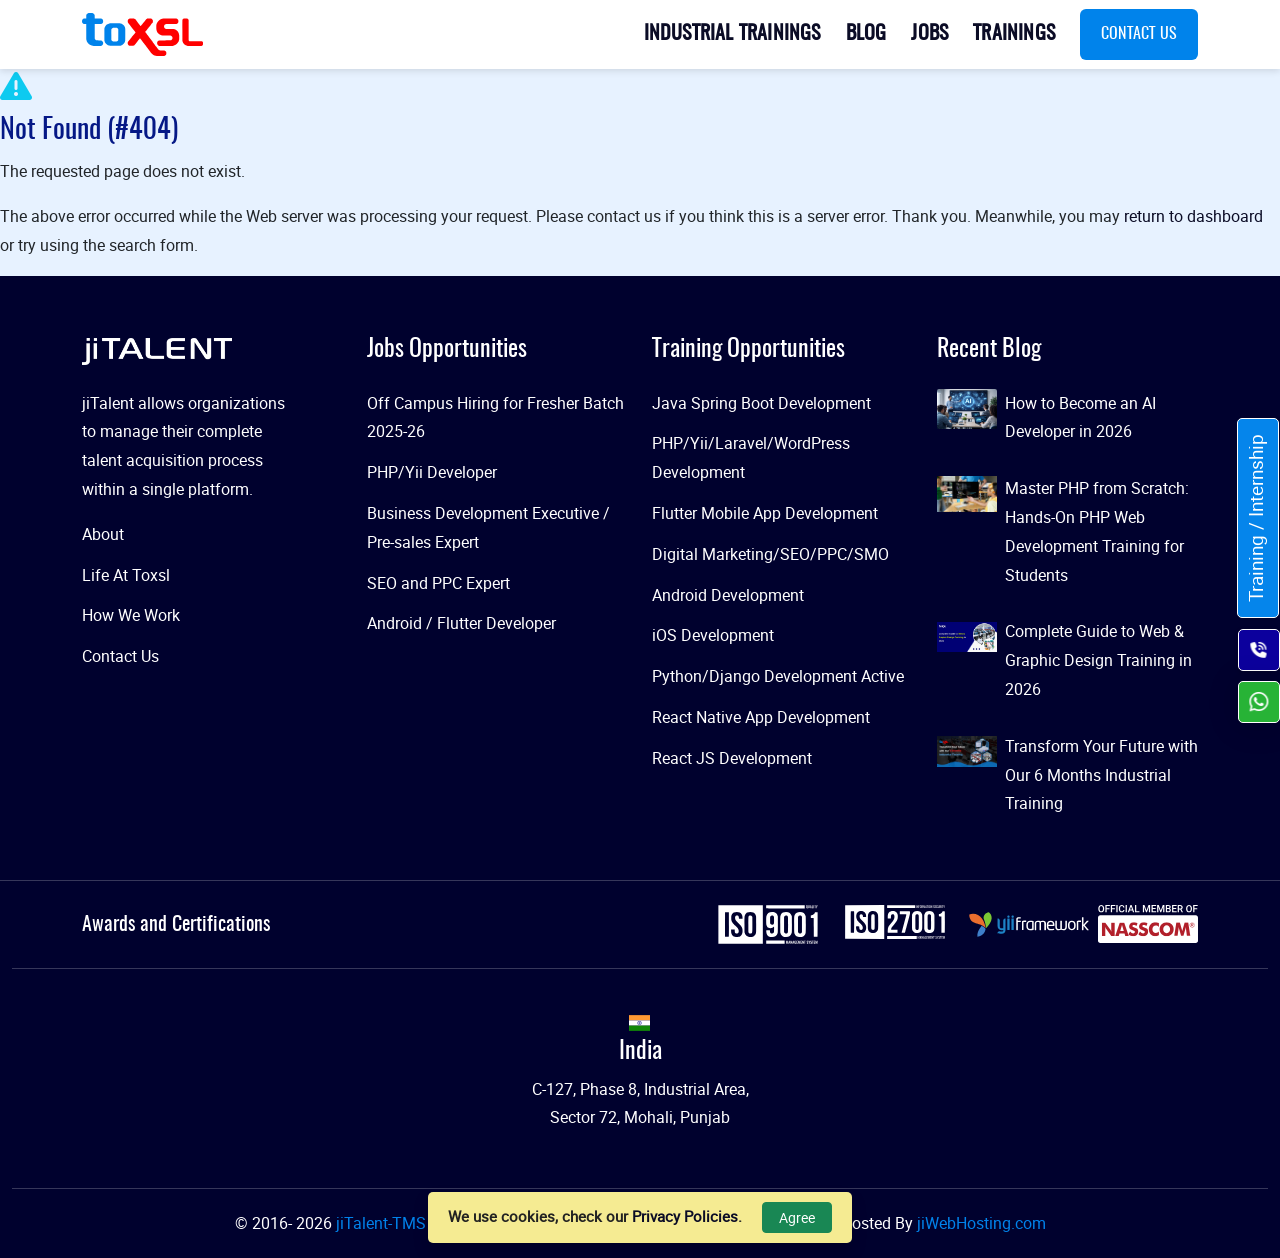 The height and width of the screenshot is (1258, 1280). I want to click on How We Work, so click(131, 615).